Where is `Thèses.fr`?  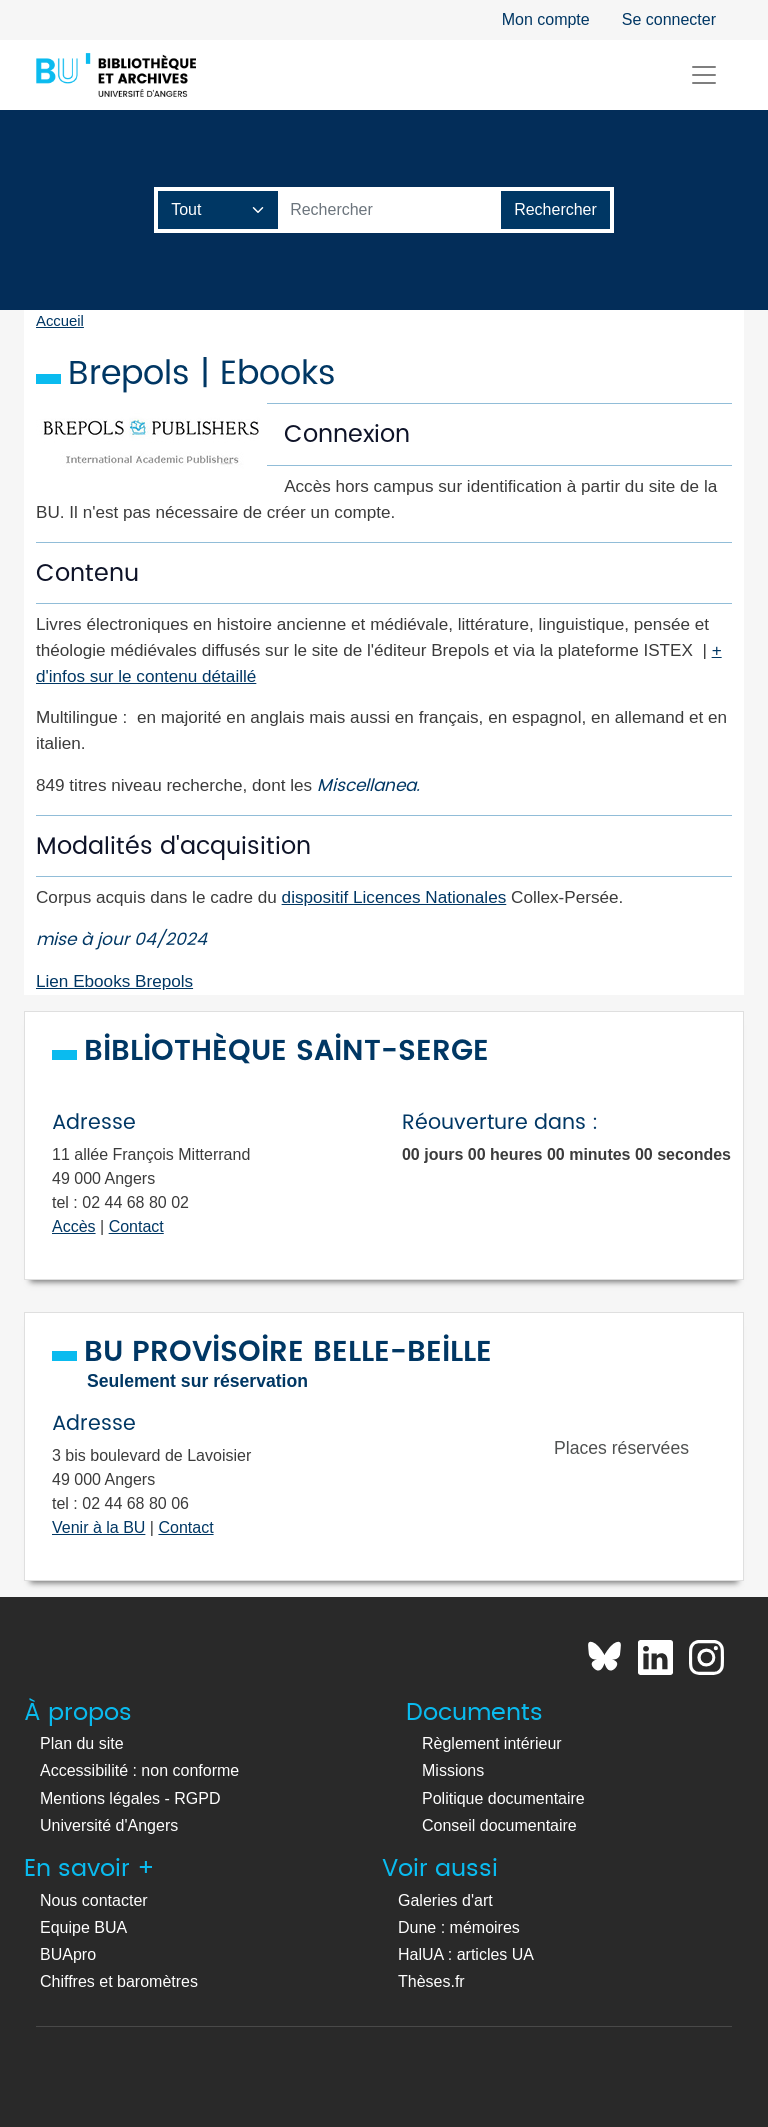
Thèses.fr is located at coordinates (431, 1981).